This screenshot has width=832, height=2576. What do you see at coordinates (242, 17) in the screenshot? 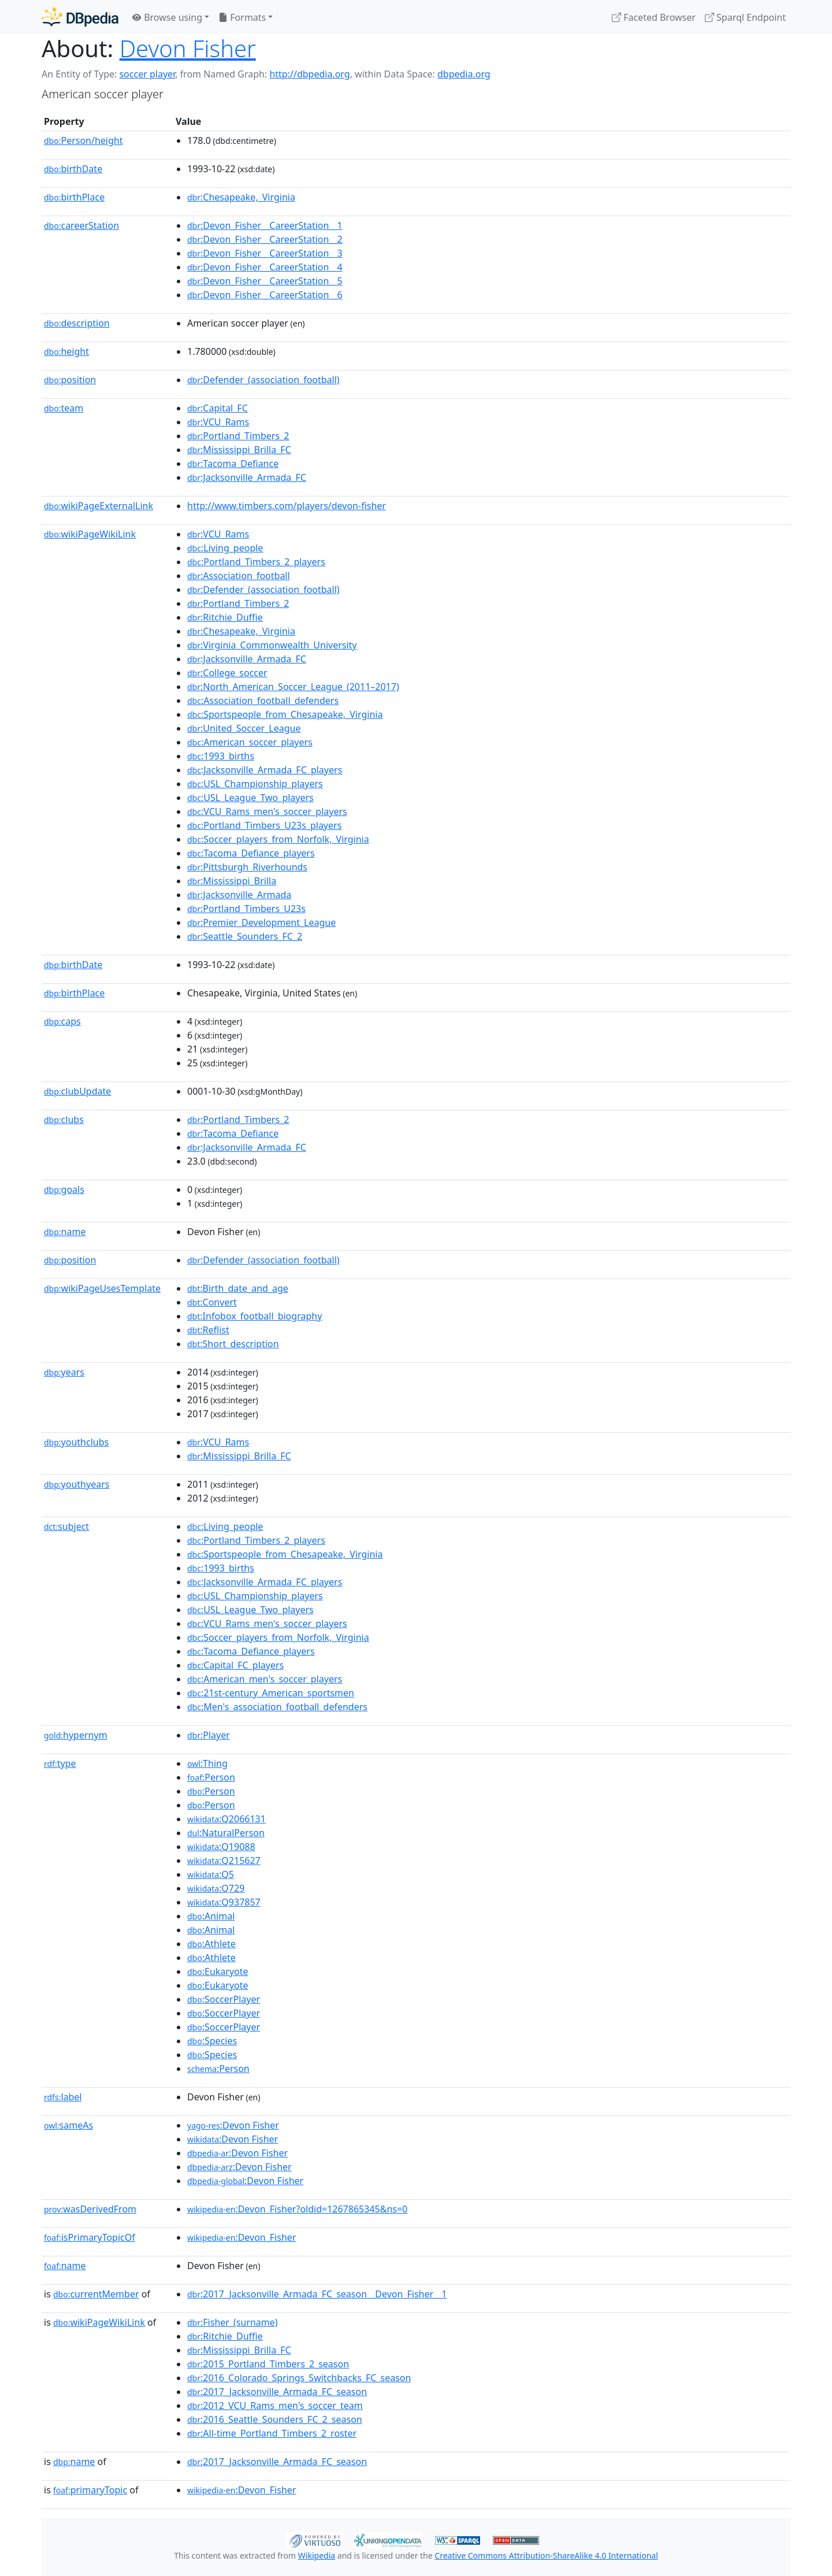
I see `Formats [button]` at bounding box center [242, 17].